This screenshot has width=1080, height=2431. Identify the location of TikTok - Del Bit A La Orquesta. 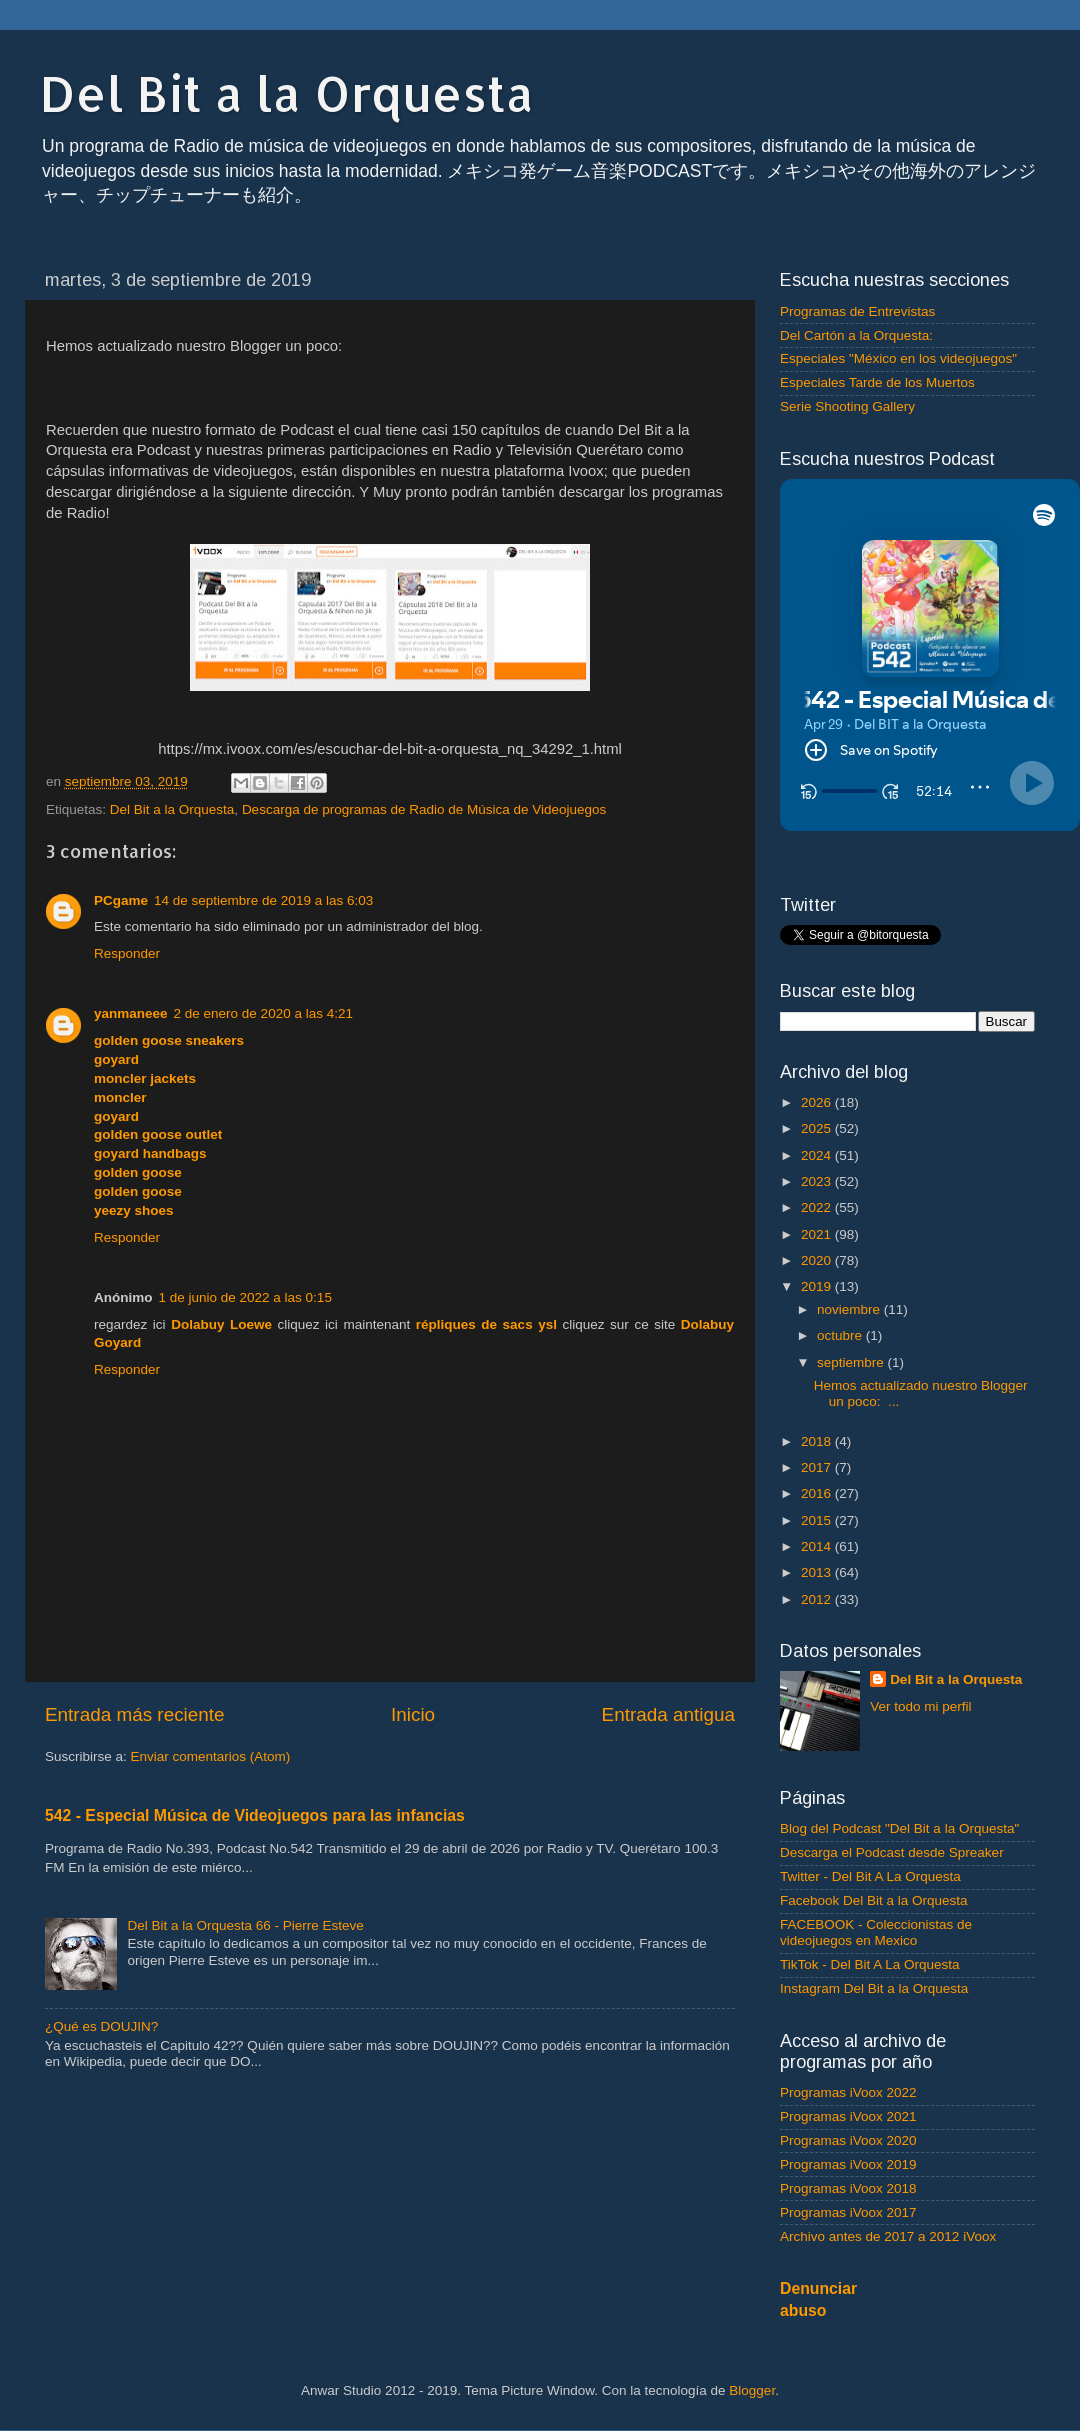
(870, 1964).